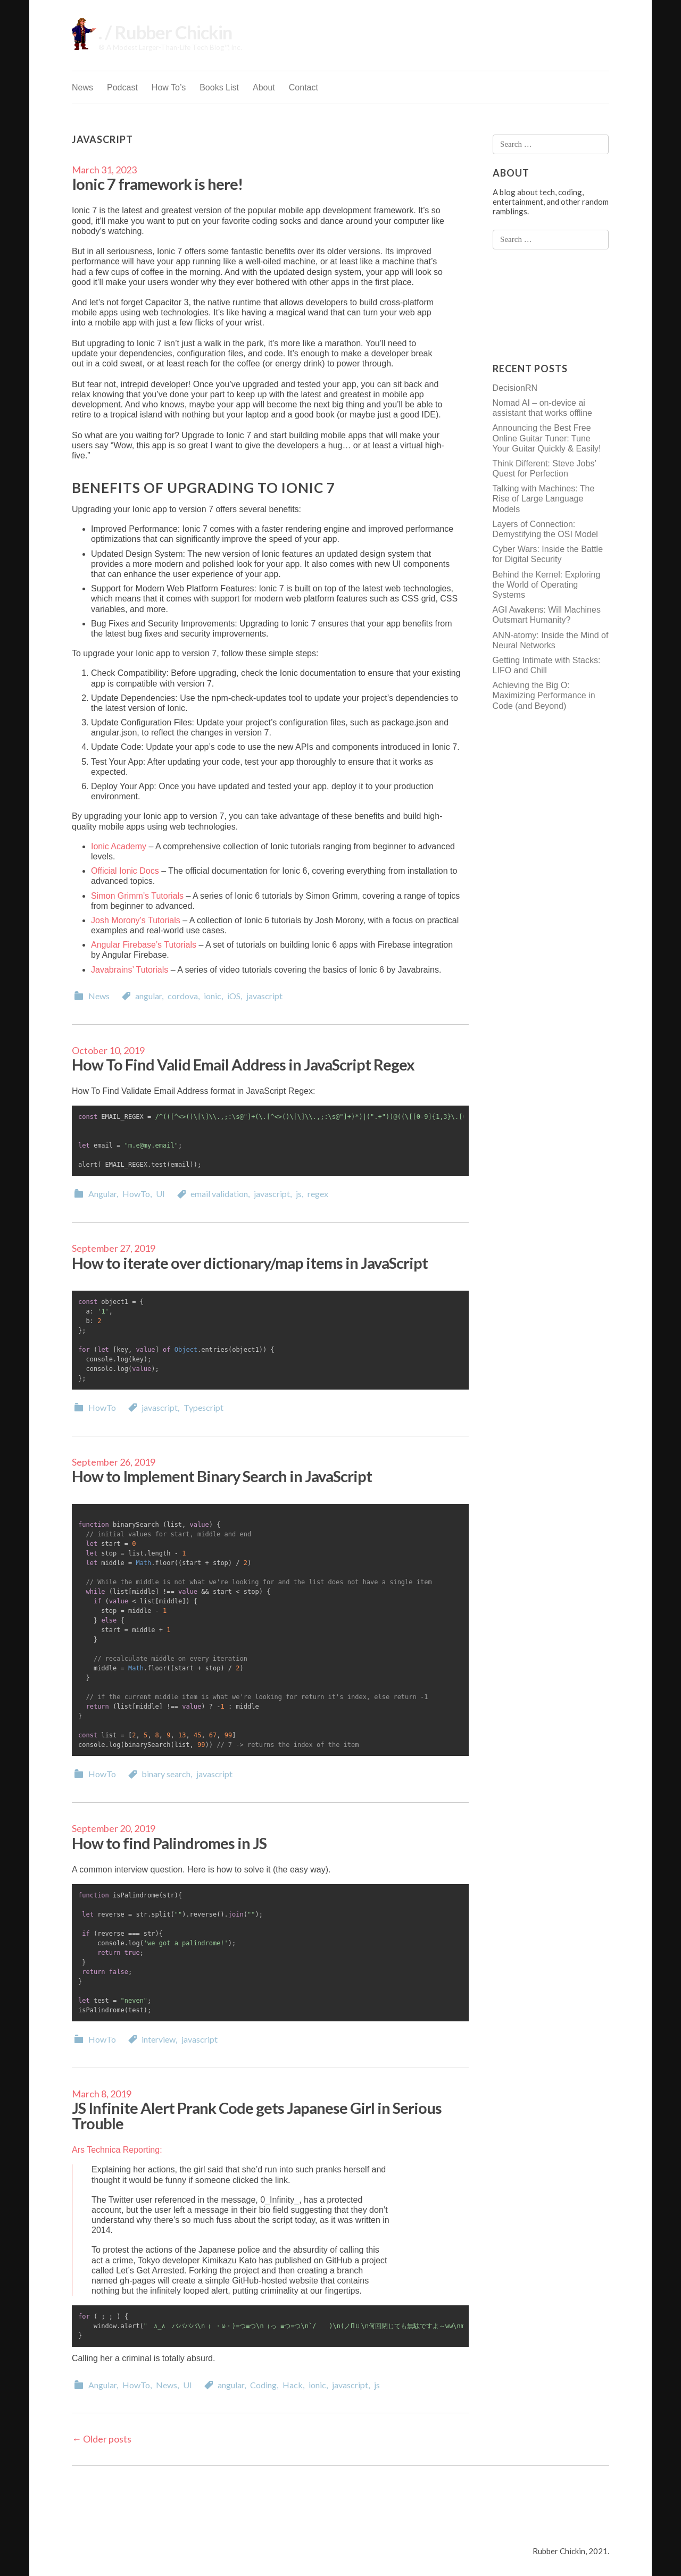 Image resolution: width=681 pixels, height=2576 pixels. What do you see at coordinates (135, 920) in the screenshot?
I see `Josh Morony’s Tutorials` at bounding box center [135, 920].